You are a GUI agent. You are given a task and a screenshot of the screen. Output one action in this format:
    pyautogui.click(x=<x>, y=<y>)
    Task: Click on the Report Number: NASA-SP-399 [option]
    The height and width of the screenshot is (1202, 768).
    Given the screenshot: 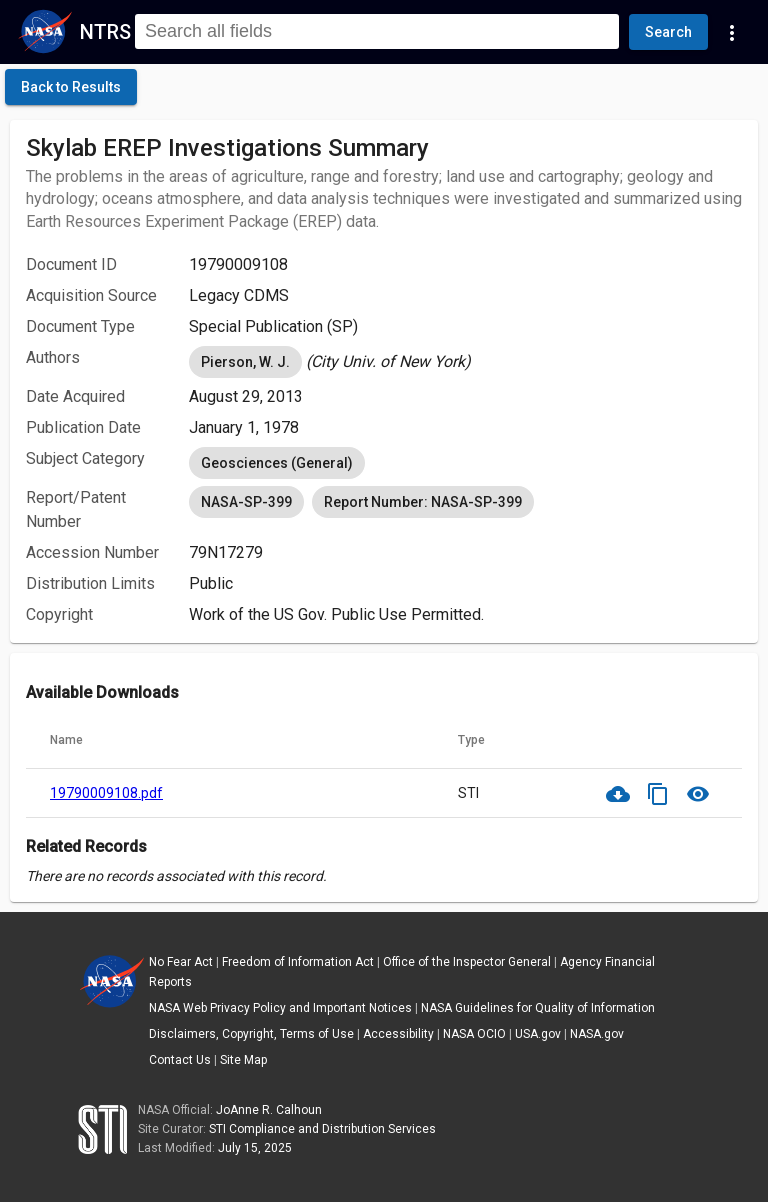 What is the action you would take?
    pyautogui.click(x=423, y=502)
    